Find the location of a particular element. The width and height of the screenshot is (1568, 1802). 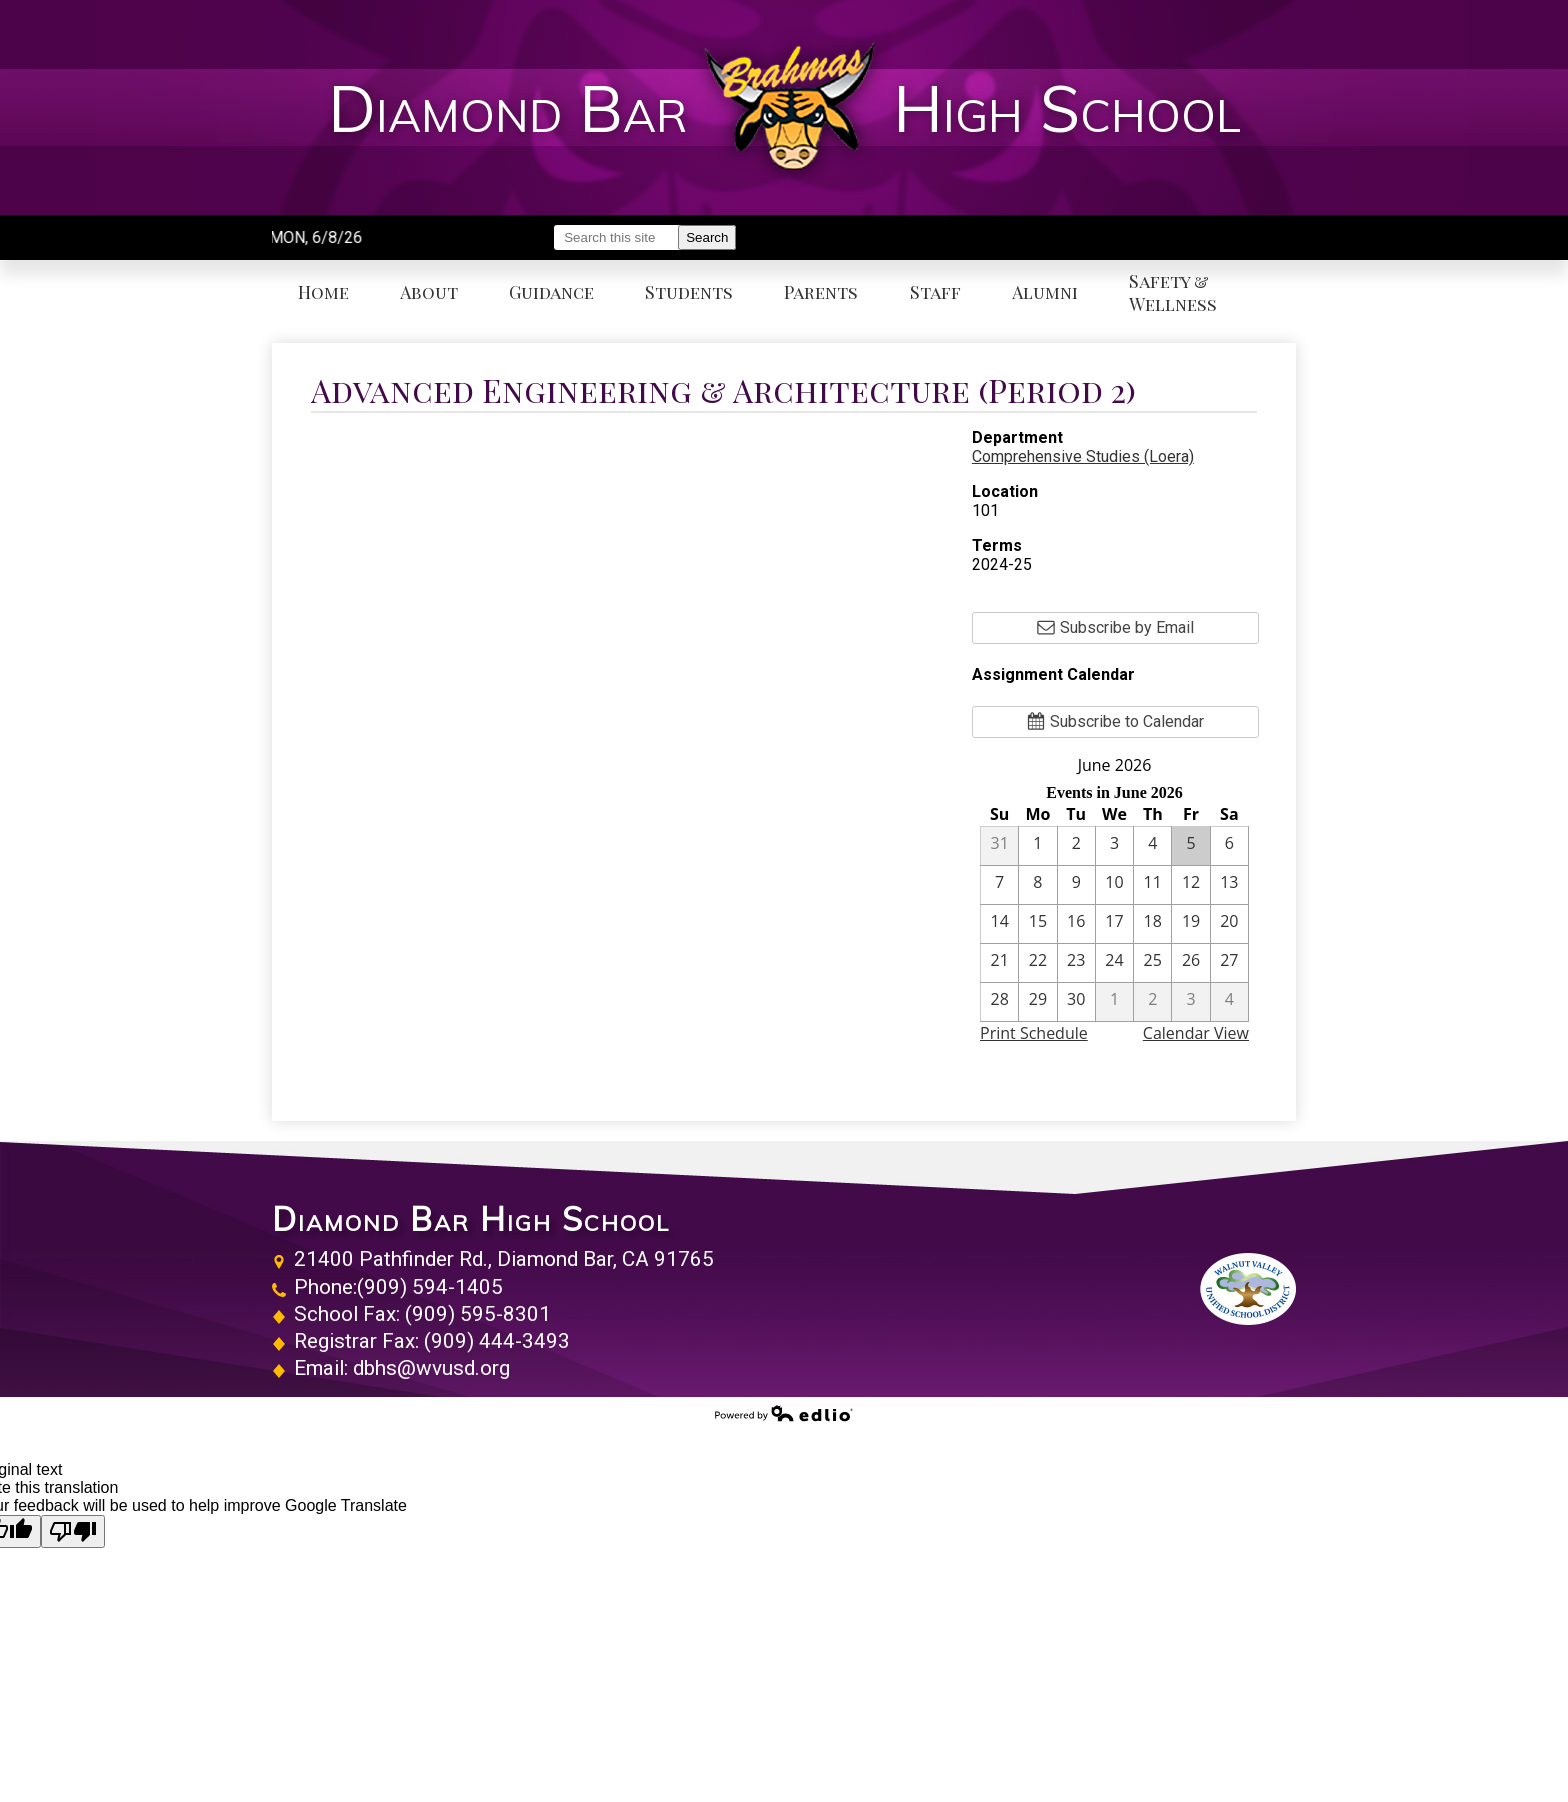

Powered by Edlio is located at coordinates (784, 1413).